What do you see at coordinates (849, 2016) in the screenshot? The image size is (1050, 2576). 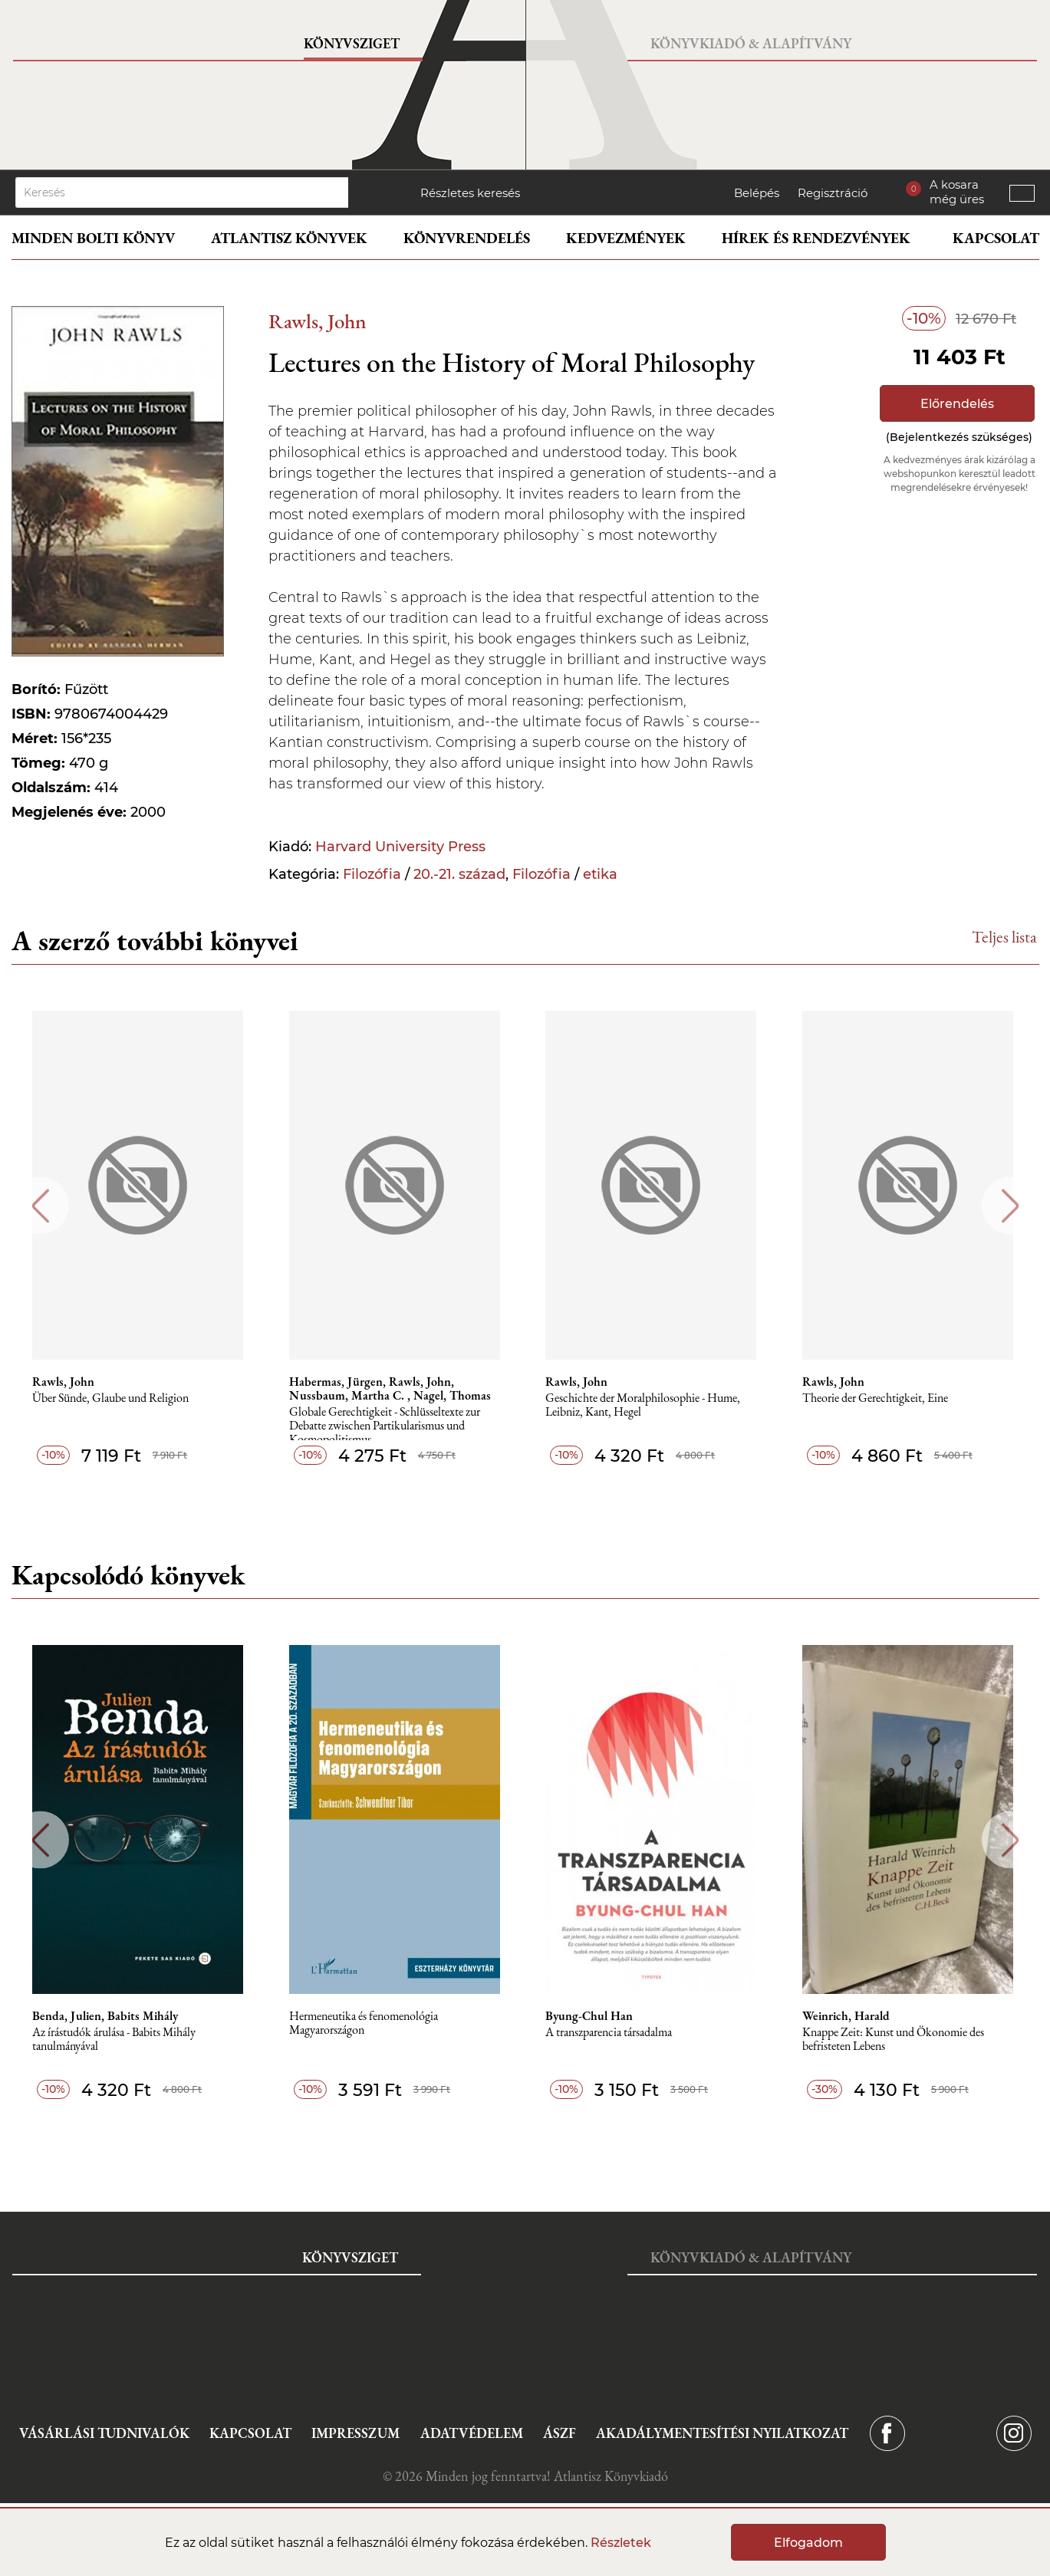 I see `Weinrich, Harald` at bounding box center [849, 2016].